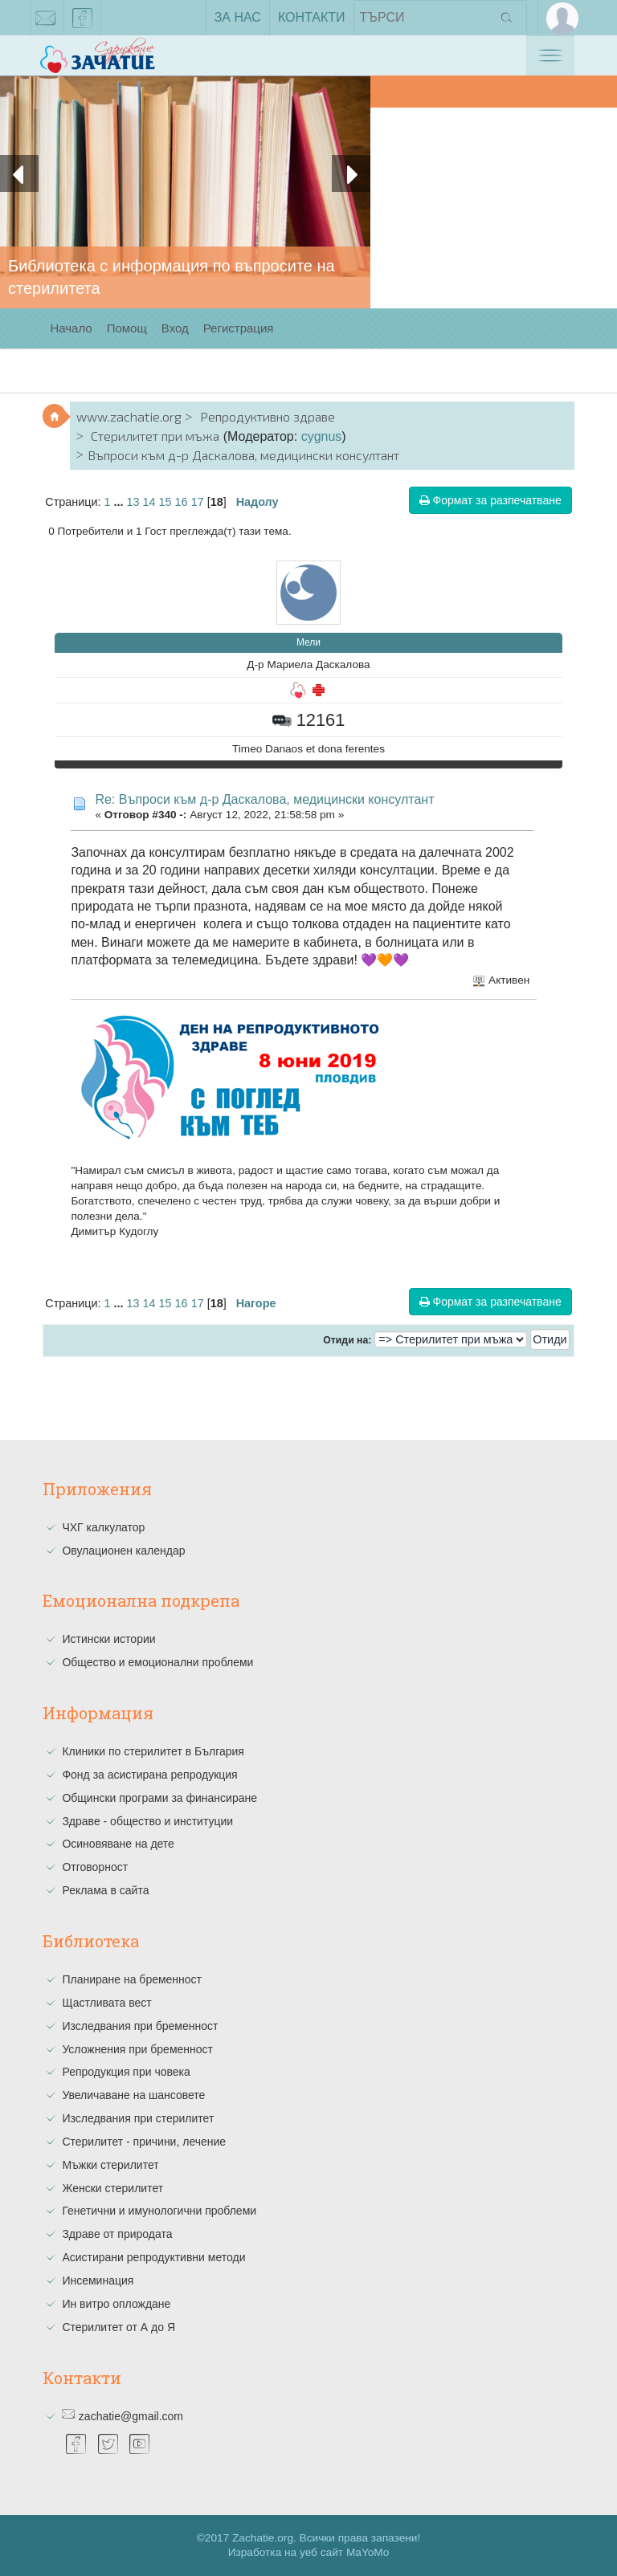 This screenshot has height=2576, width=617. What do you see at coordinates (238, 328) in the screenshot?
I see `Регистрация` at bounding box center [238, 328].